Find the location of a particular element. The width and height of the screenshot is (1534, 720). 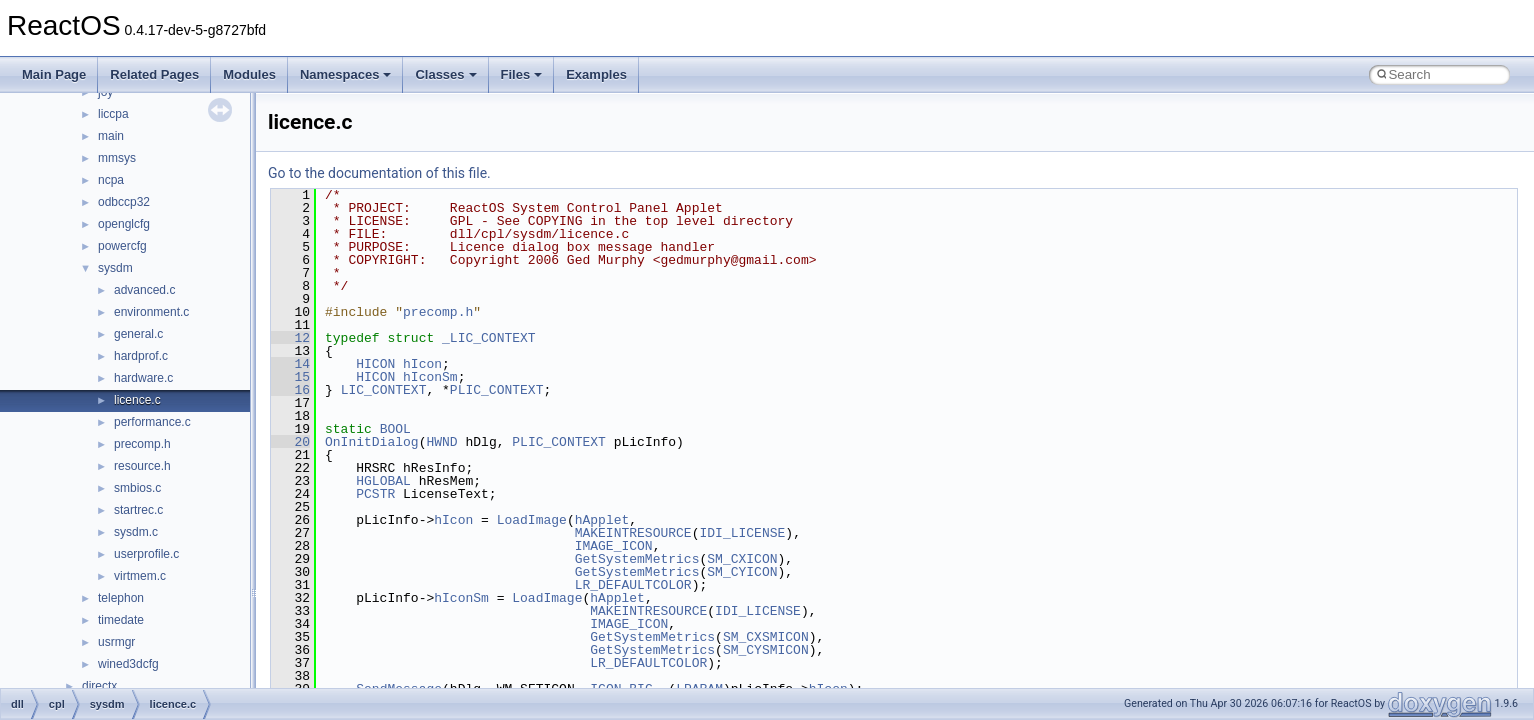

usrmgr is located at coordinates (116, 642).